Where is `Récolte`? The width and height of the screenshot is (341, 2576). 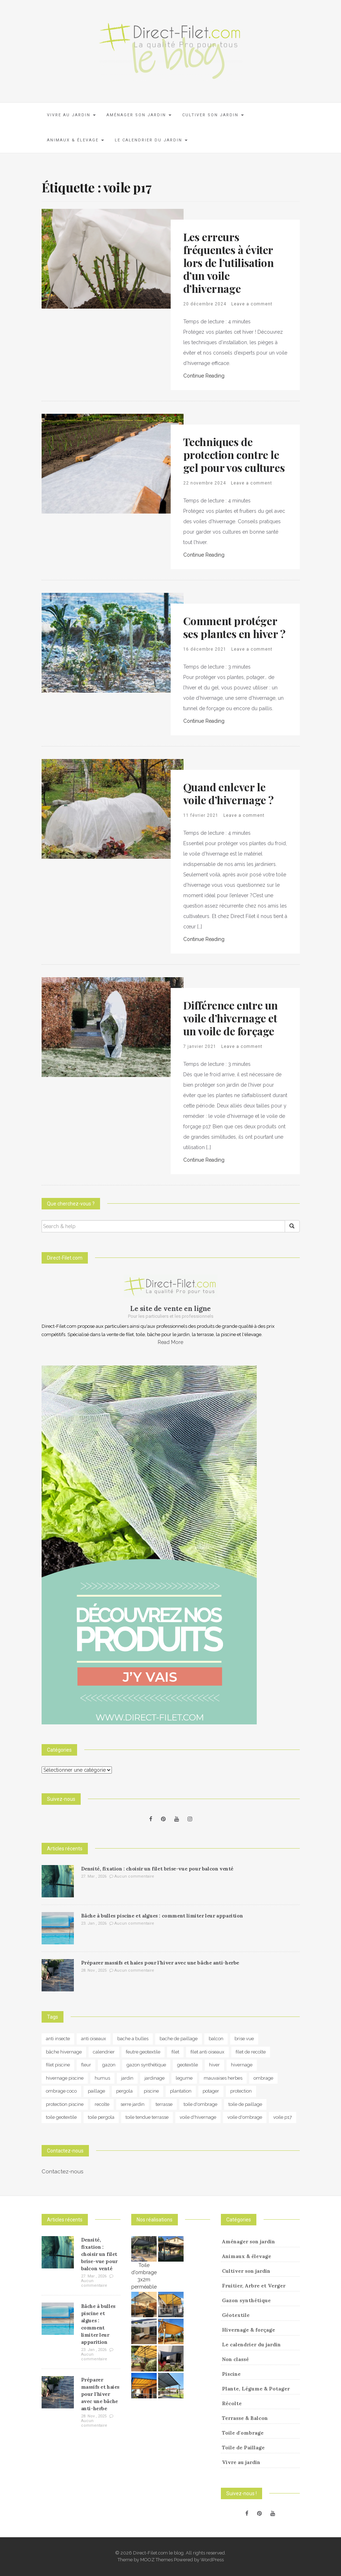
Récolte is located at coordinates (232, 2403).